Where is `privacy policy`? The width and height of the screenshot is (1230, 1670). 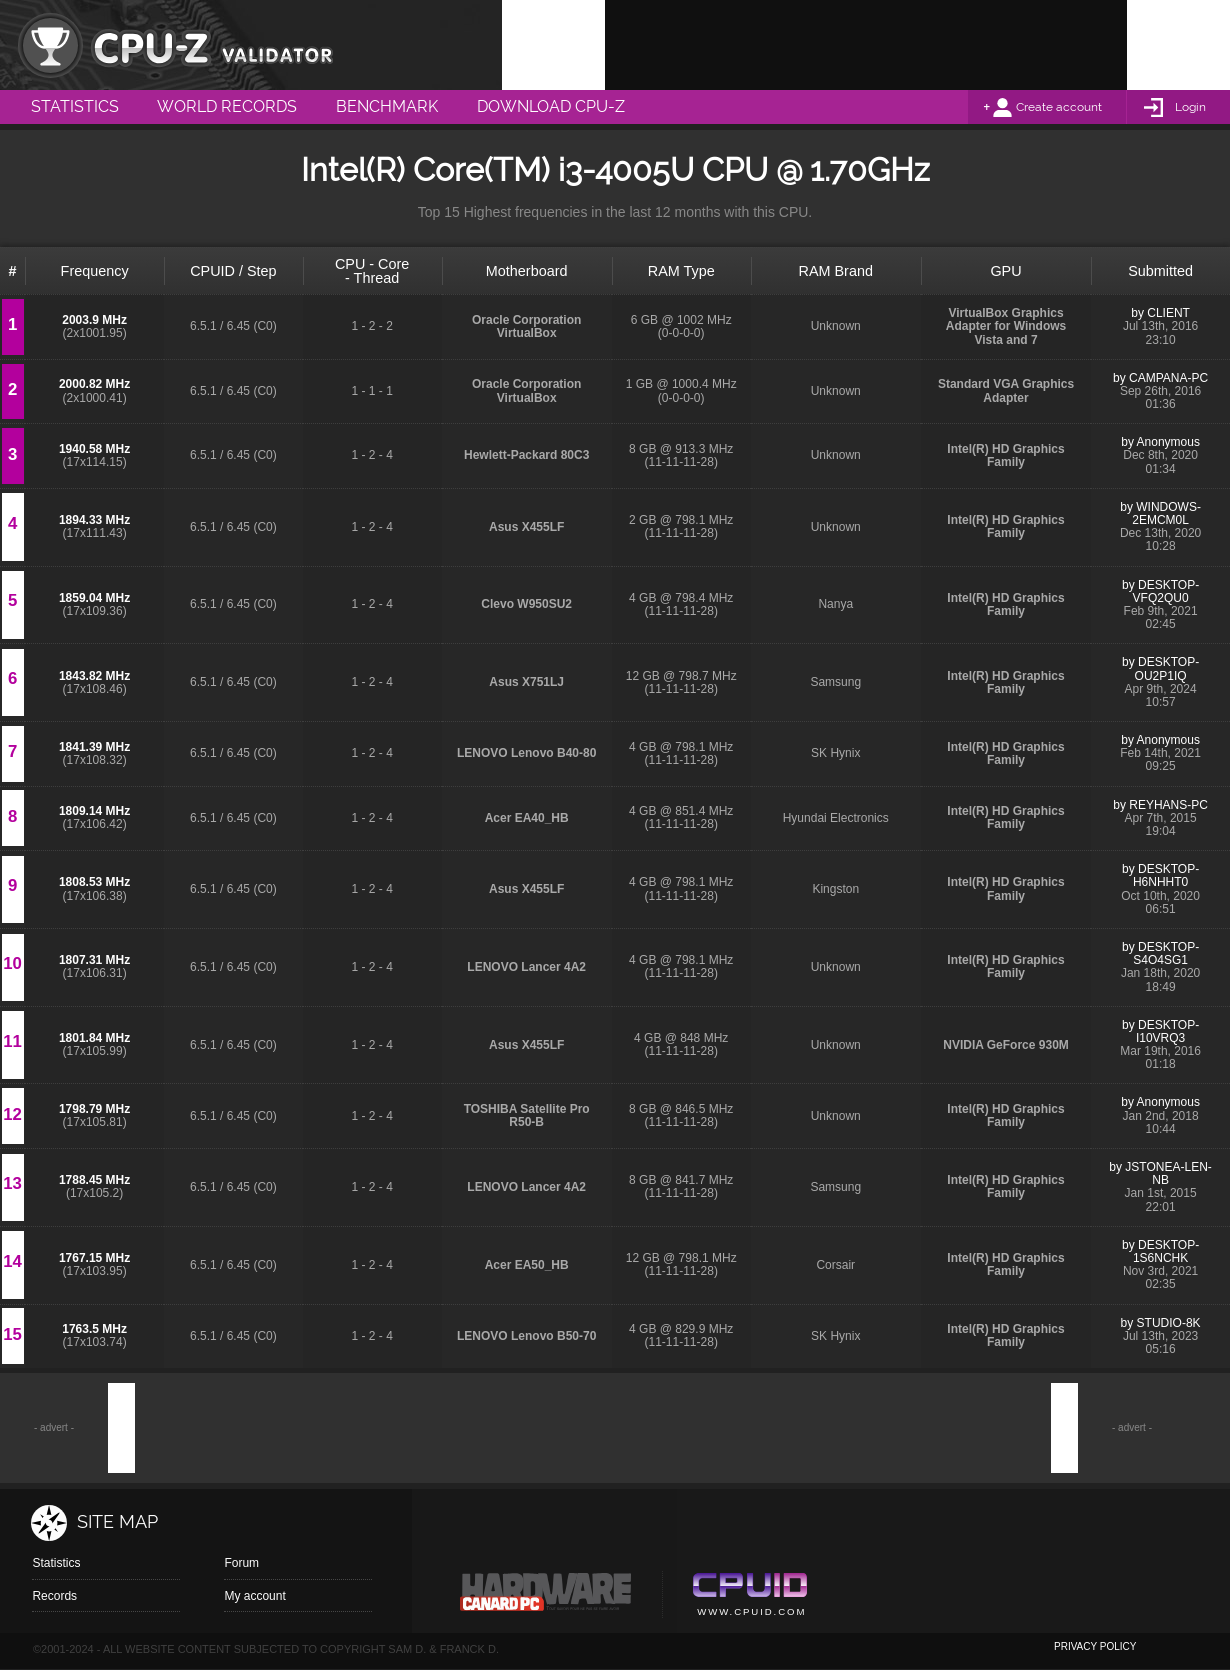
privacy policy is located at coordinates (1095, 1646).